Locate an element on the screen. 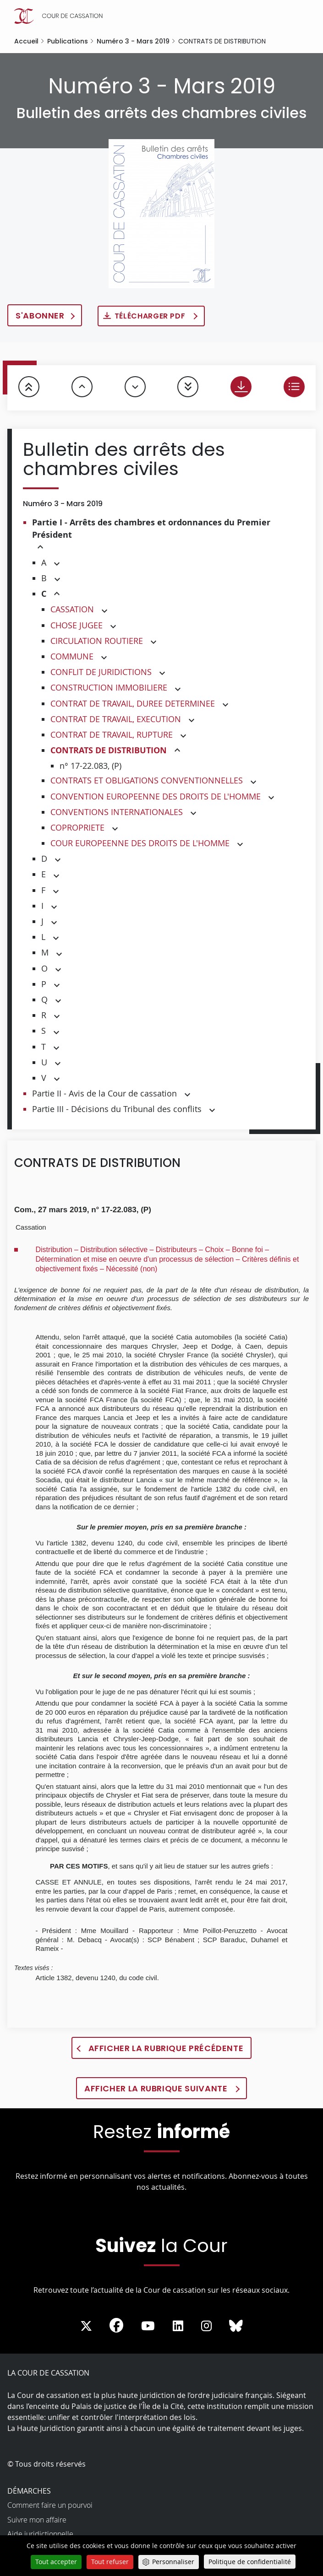 This screenshot has width=323, height=2576. CONTRAT DE TRAVAIL, RUPTURE is located at coordinates (111, 734).